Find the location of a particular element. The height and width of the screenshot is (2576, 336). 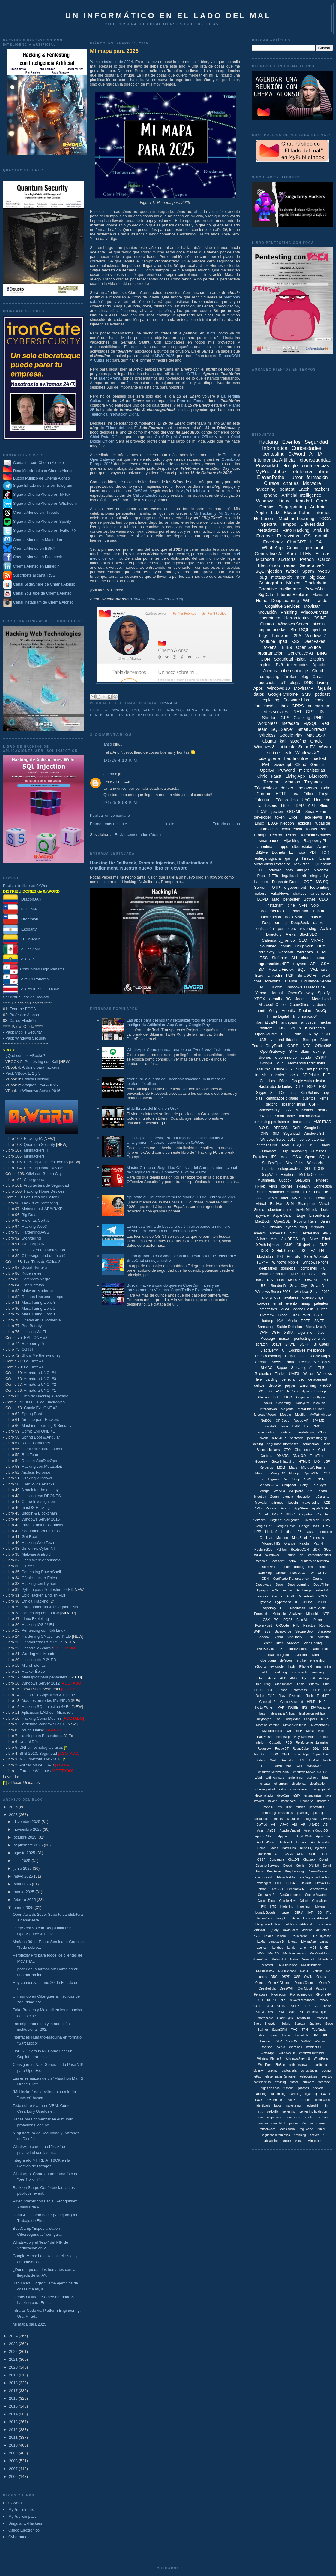

Windows Vista is located at coordinates (314, 612).